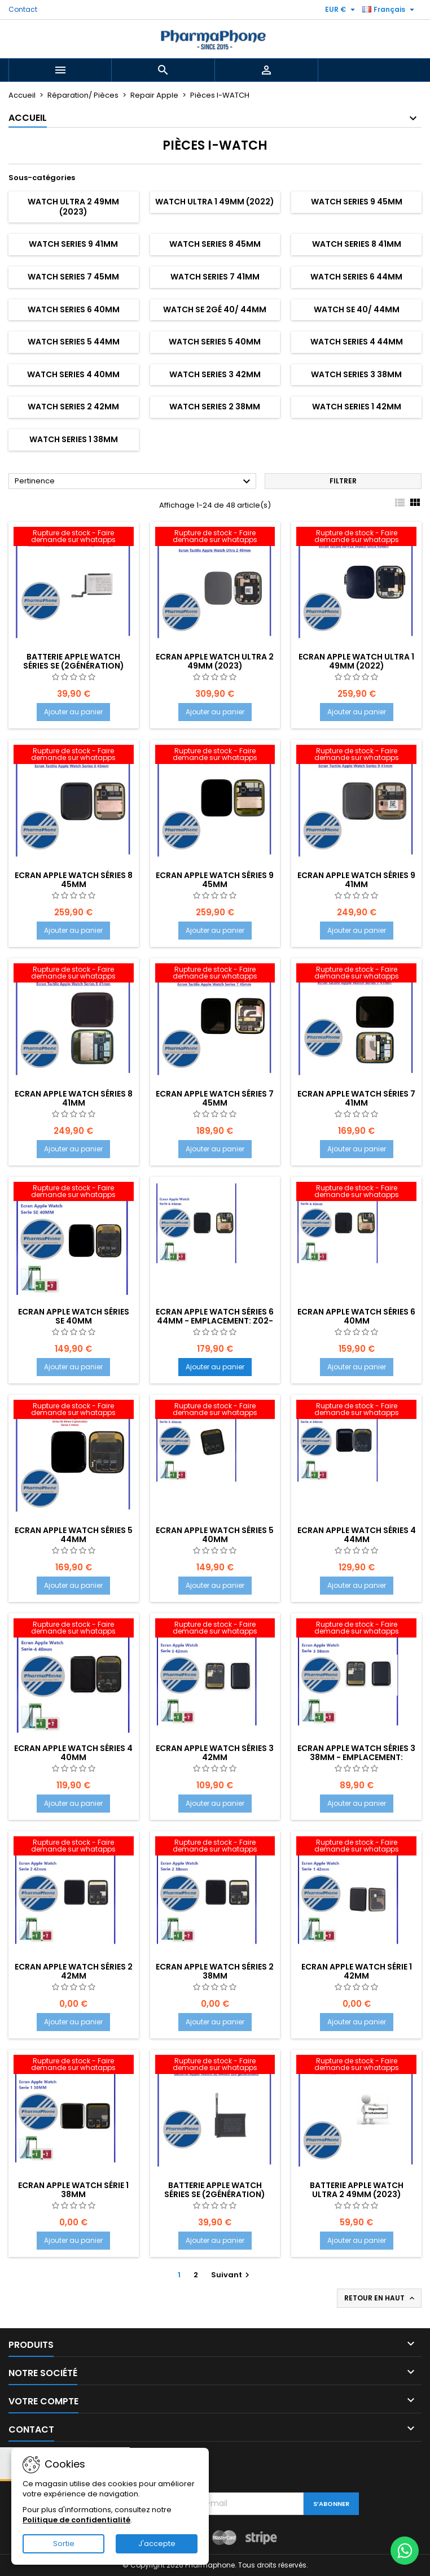  I want to click on Contact, so click(22, 9).